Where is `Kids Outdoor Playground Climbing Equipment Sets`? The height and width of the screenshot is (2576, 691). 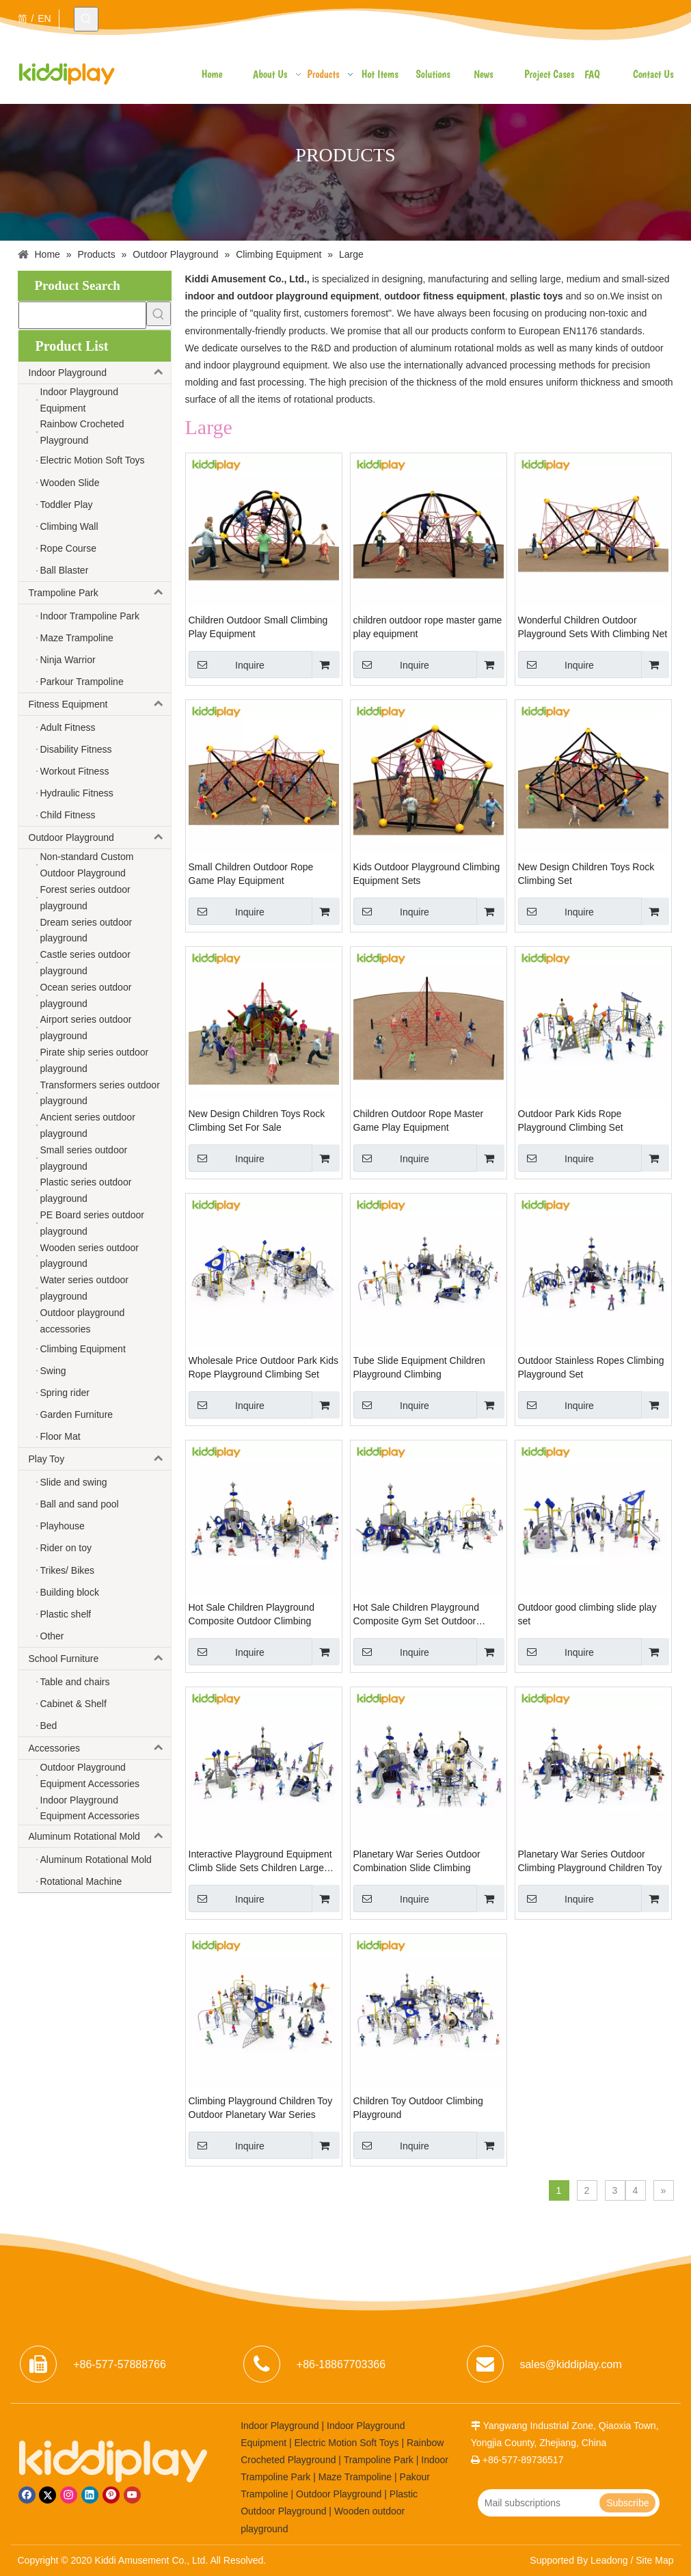
Kids Outdoor Playground Climbing Equipment Sets is located at coordinates (426, 873).